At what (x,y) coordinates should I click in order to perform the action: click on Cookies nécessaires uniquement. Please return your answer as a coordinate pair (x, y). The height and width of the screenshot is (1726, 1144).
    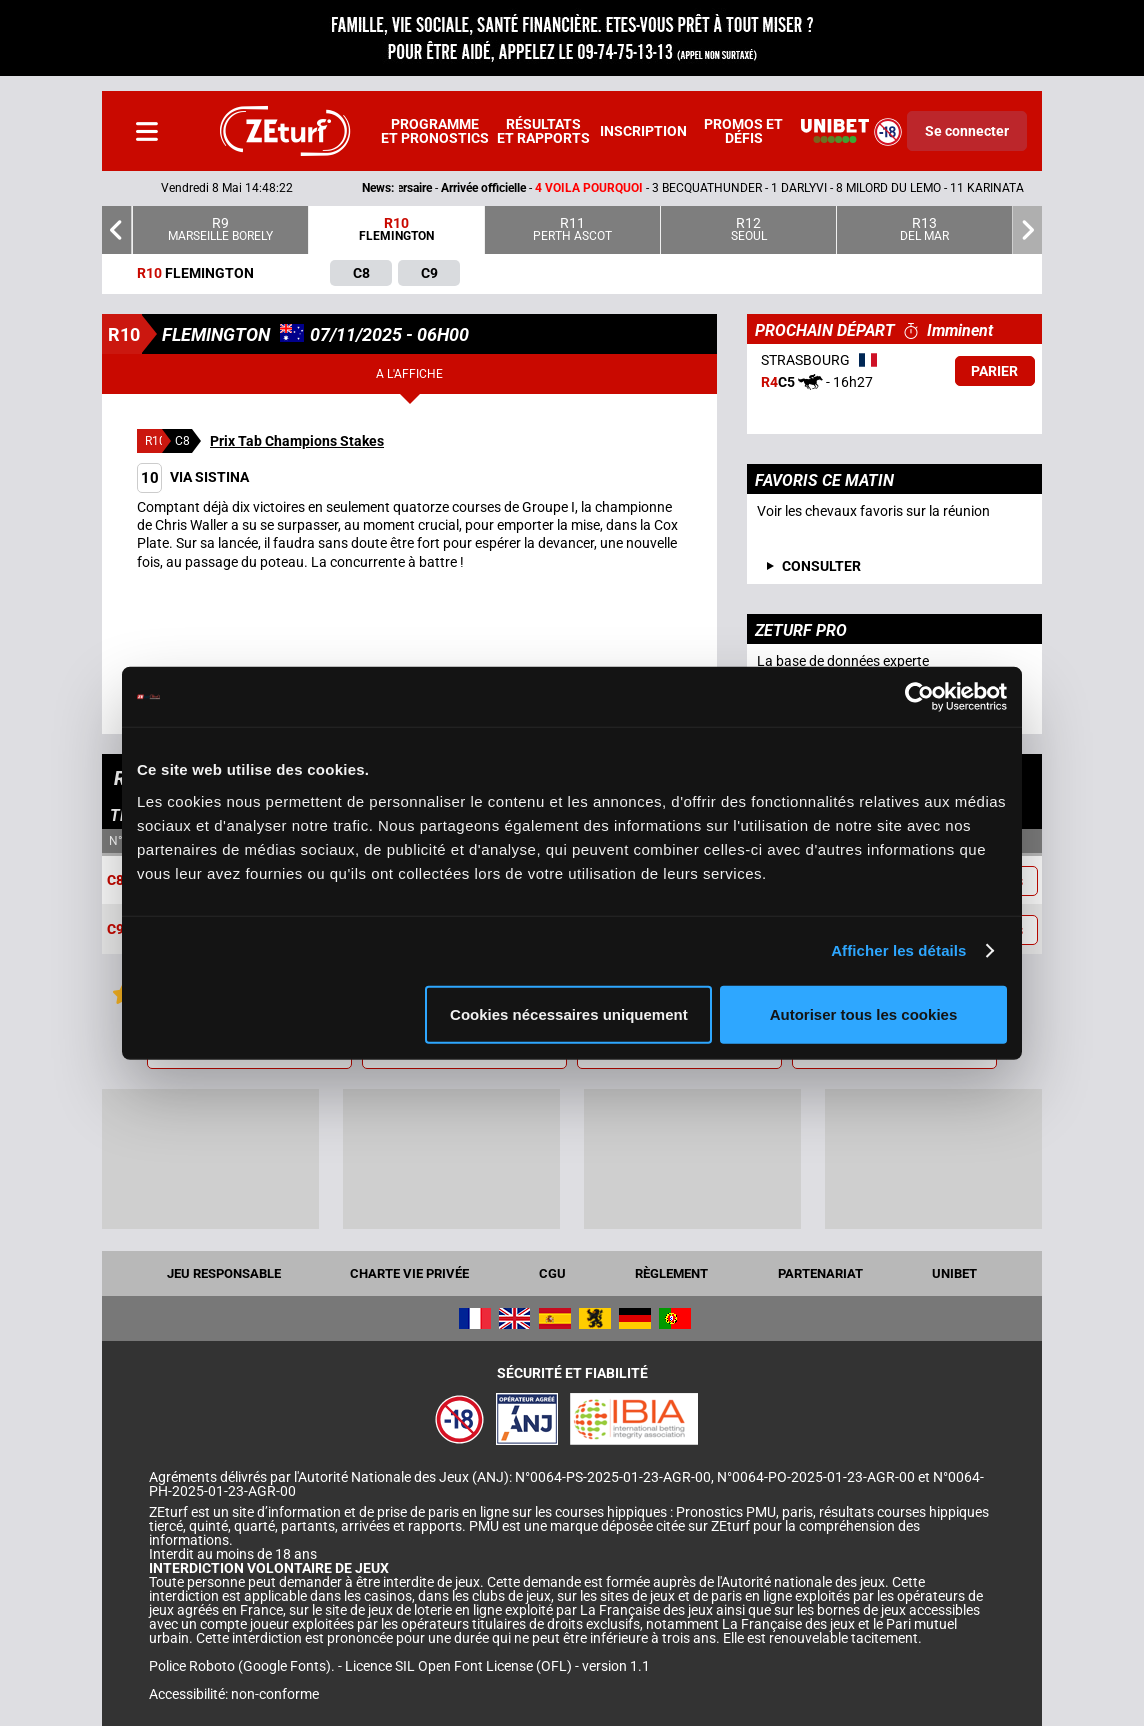
    Looking at the image, I should click on (569, 1013).